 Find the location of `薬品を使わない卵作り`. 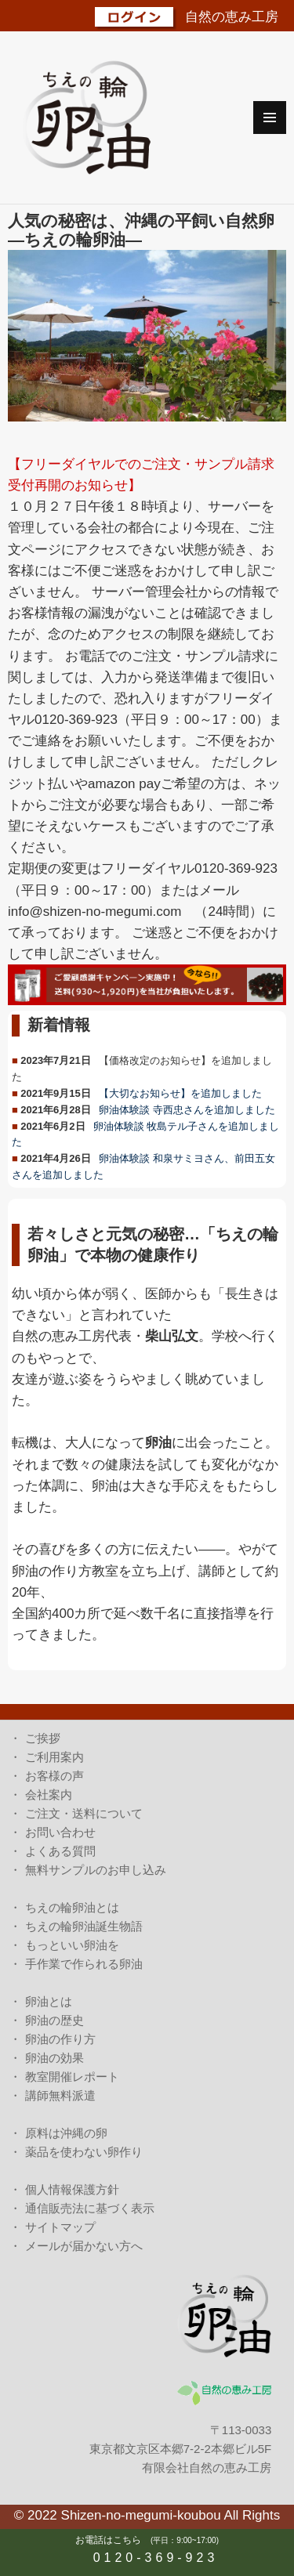

薬品を使わない卵作り is located at coordinates (84, 2151).